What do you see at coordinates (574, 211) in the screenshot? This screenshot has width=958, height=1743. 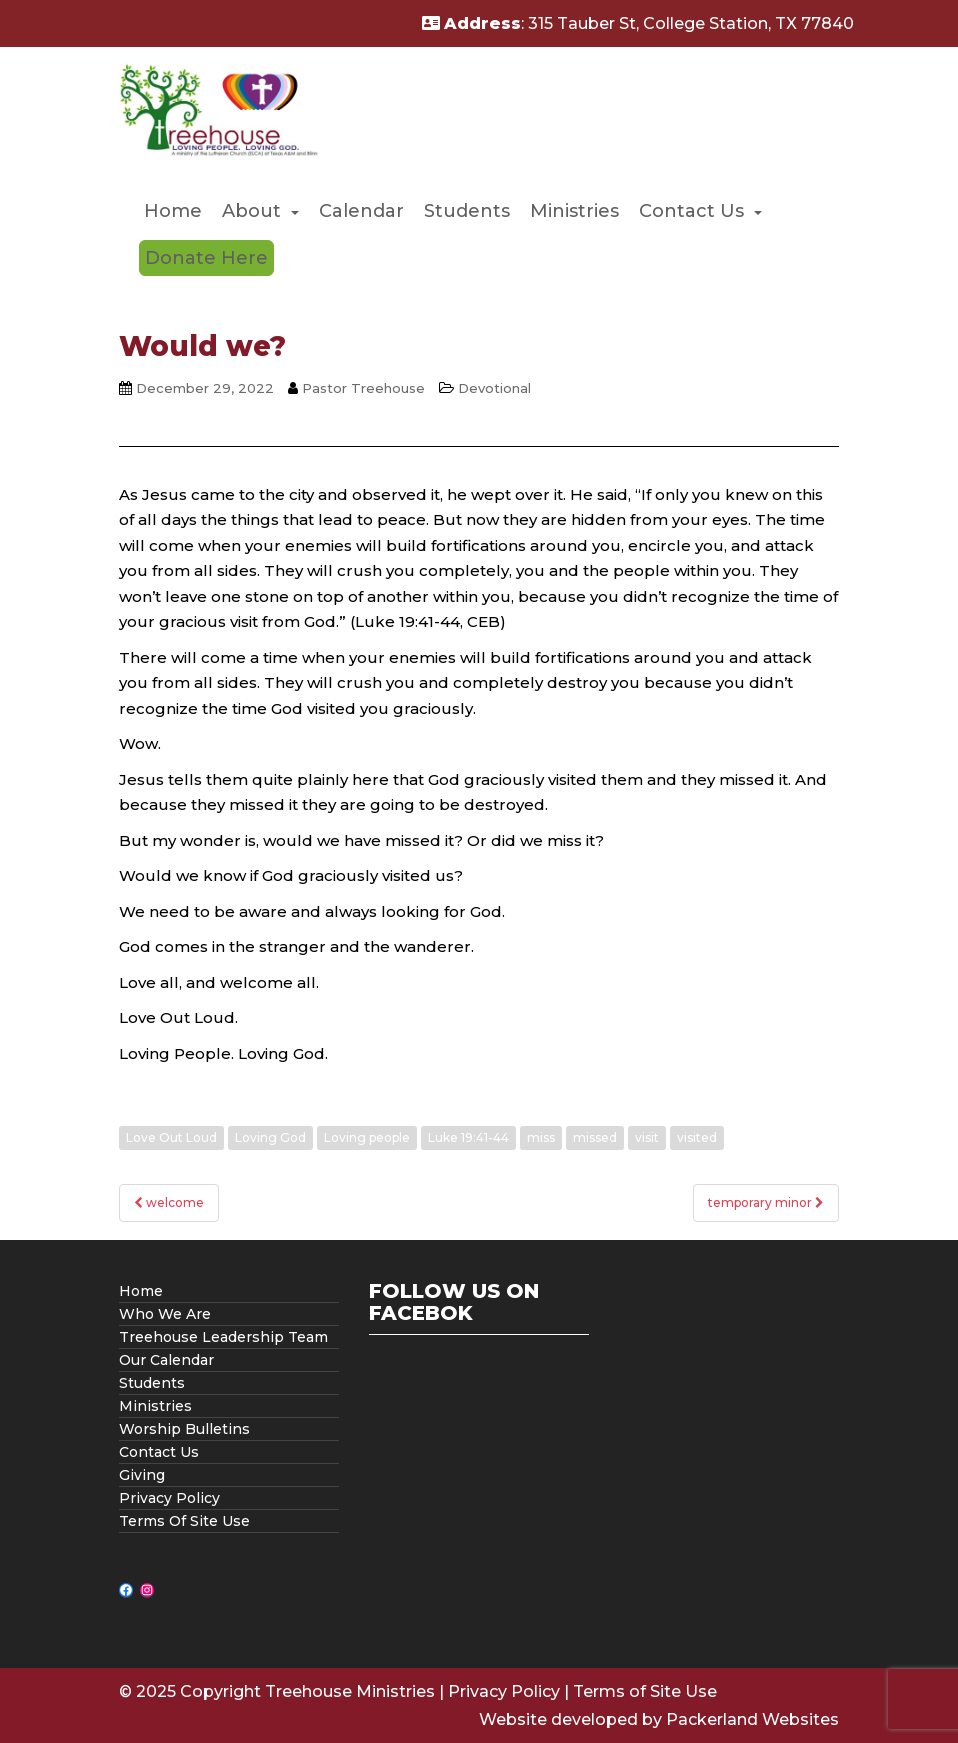 I see `Ministries` at bounding box center [574, 211].